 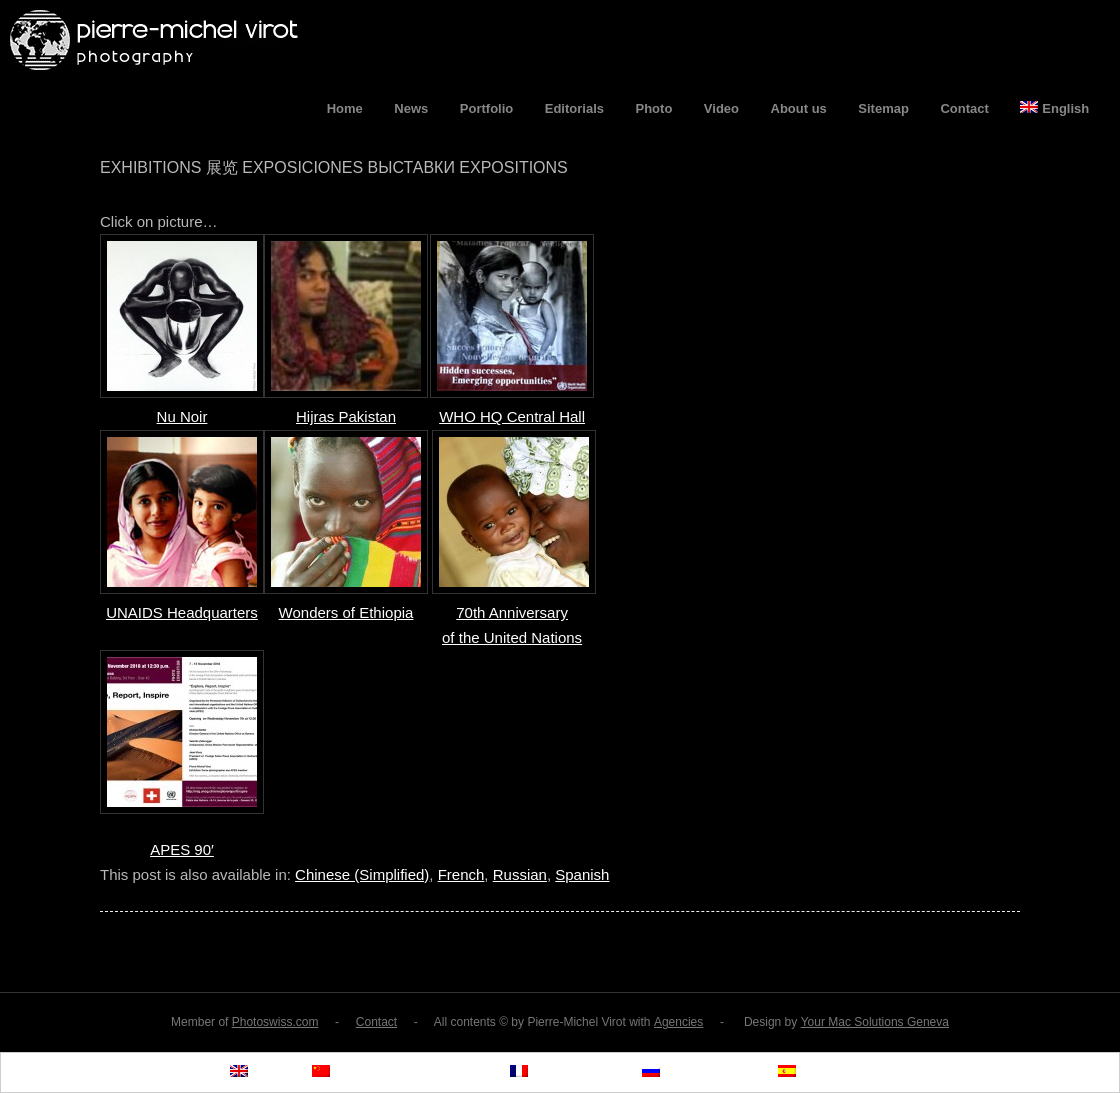 What do you see at coordinates (346, 612) in the screenshot?
I see `Wonders of Ethiopia` at bounding box center [346, 612].